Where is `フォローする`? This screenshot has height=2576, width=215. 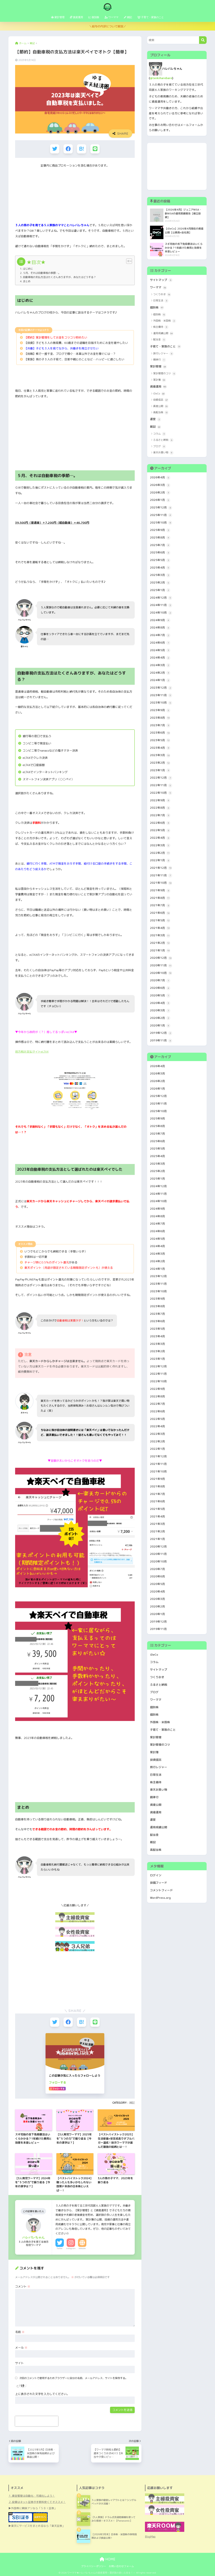 フォローする is located at coordinates (57, 2082).